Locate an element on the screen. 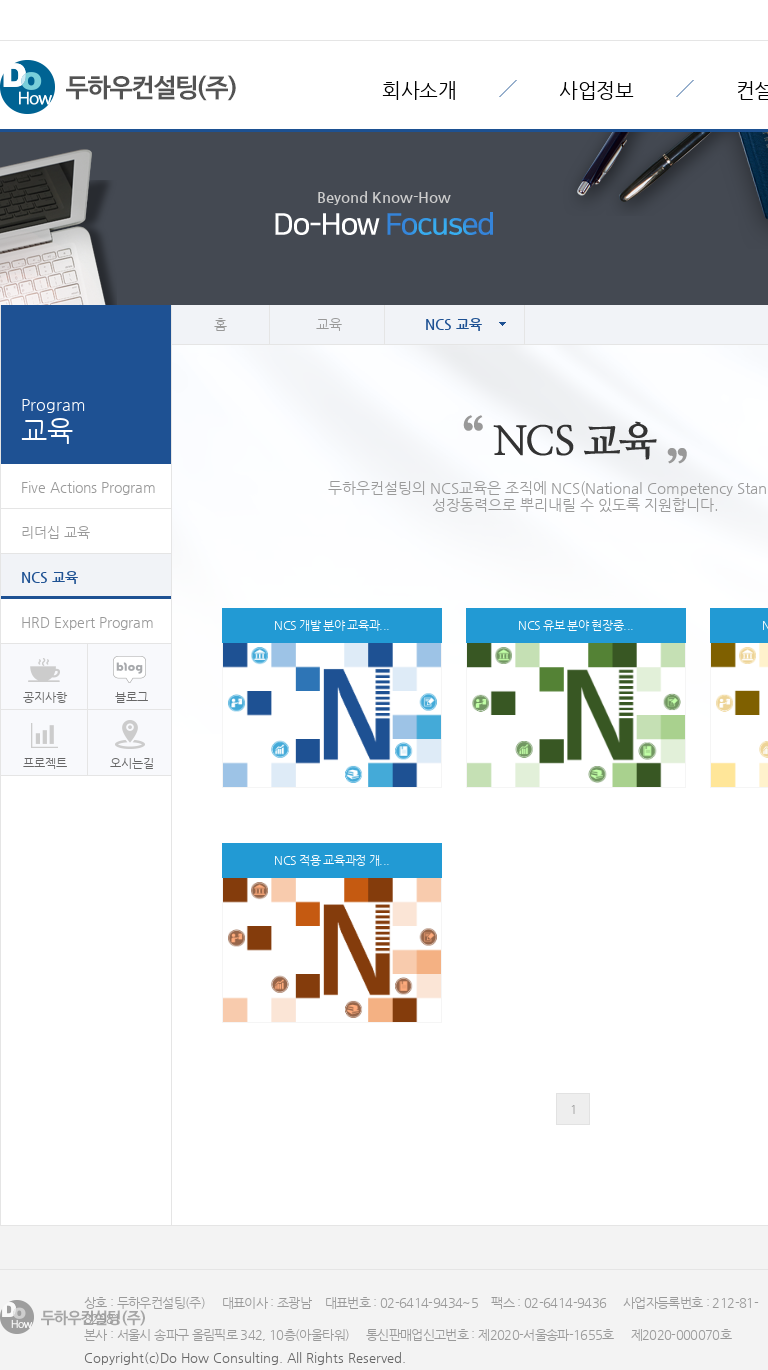  사업정보 is located at coordinates (596, 90).